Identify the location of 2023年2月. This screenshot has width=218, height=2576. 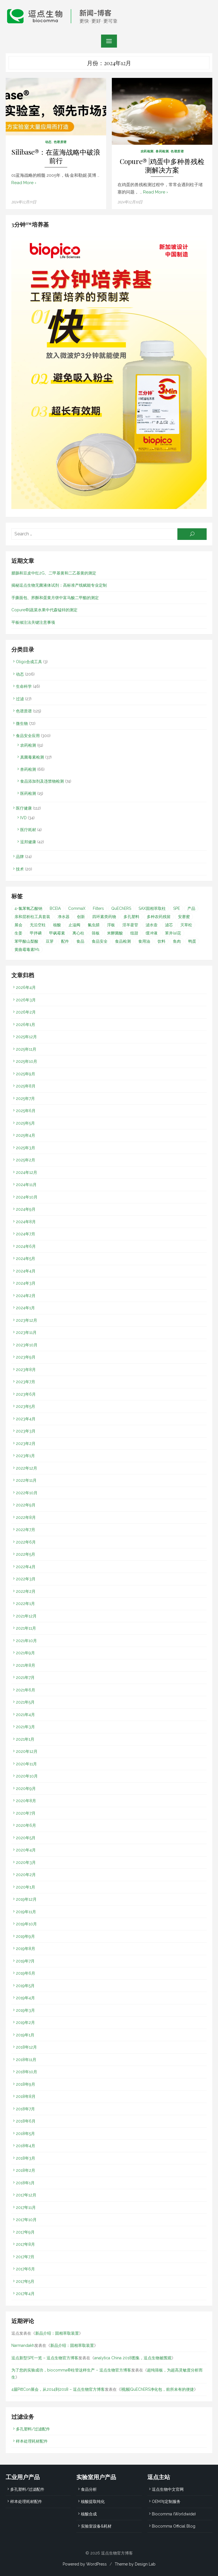
(25, 1443).